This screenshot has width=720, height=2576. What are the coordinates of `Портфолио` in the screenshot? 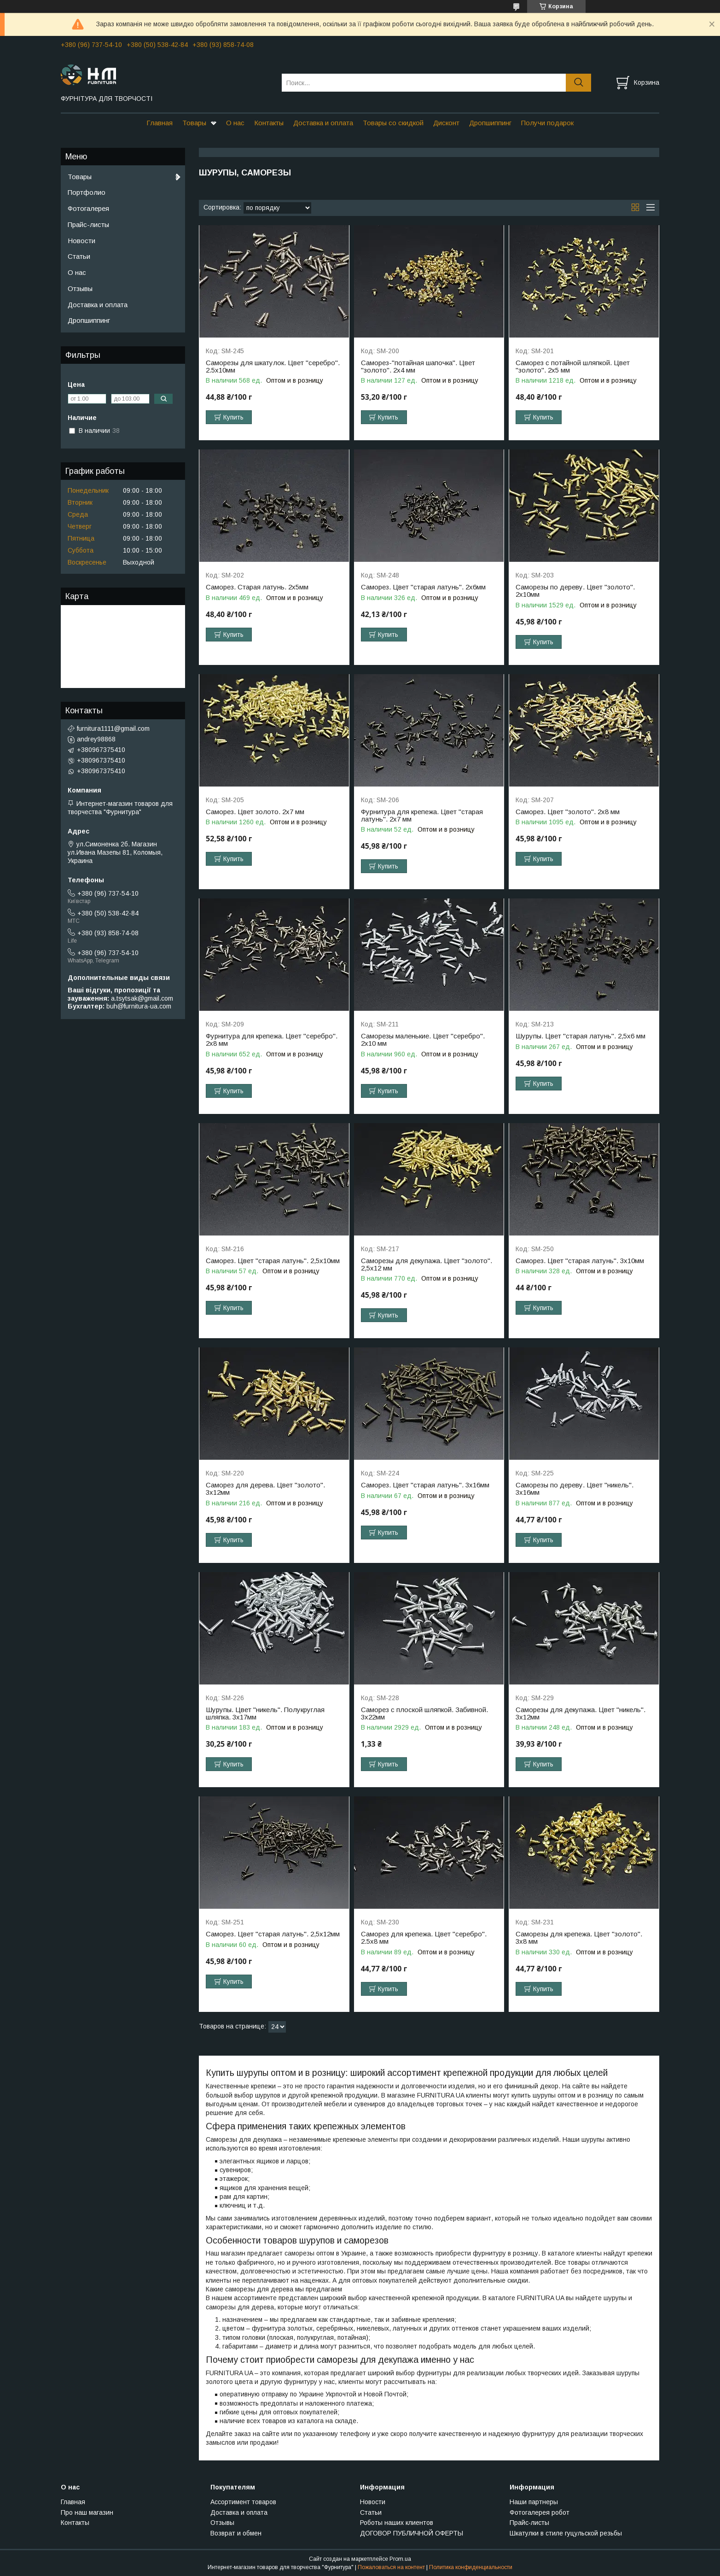 It's located at (86, 192).